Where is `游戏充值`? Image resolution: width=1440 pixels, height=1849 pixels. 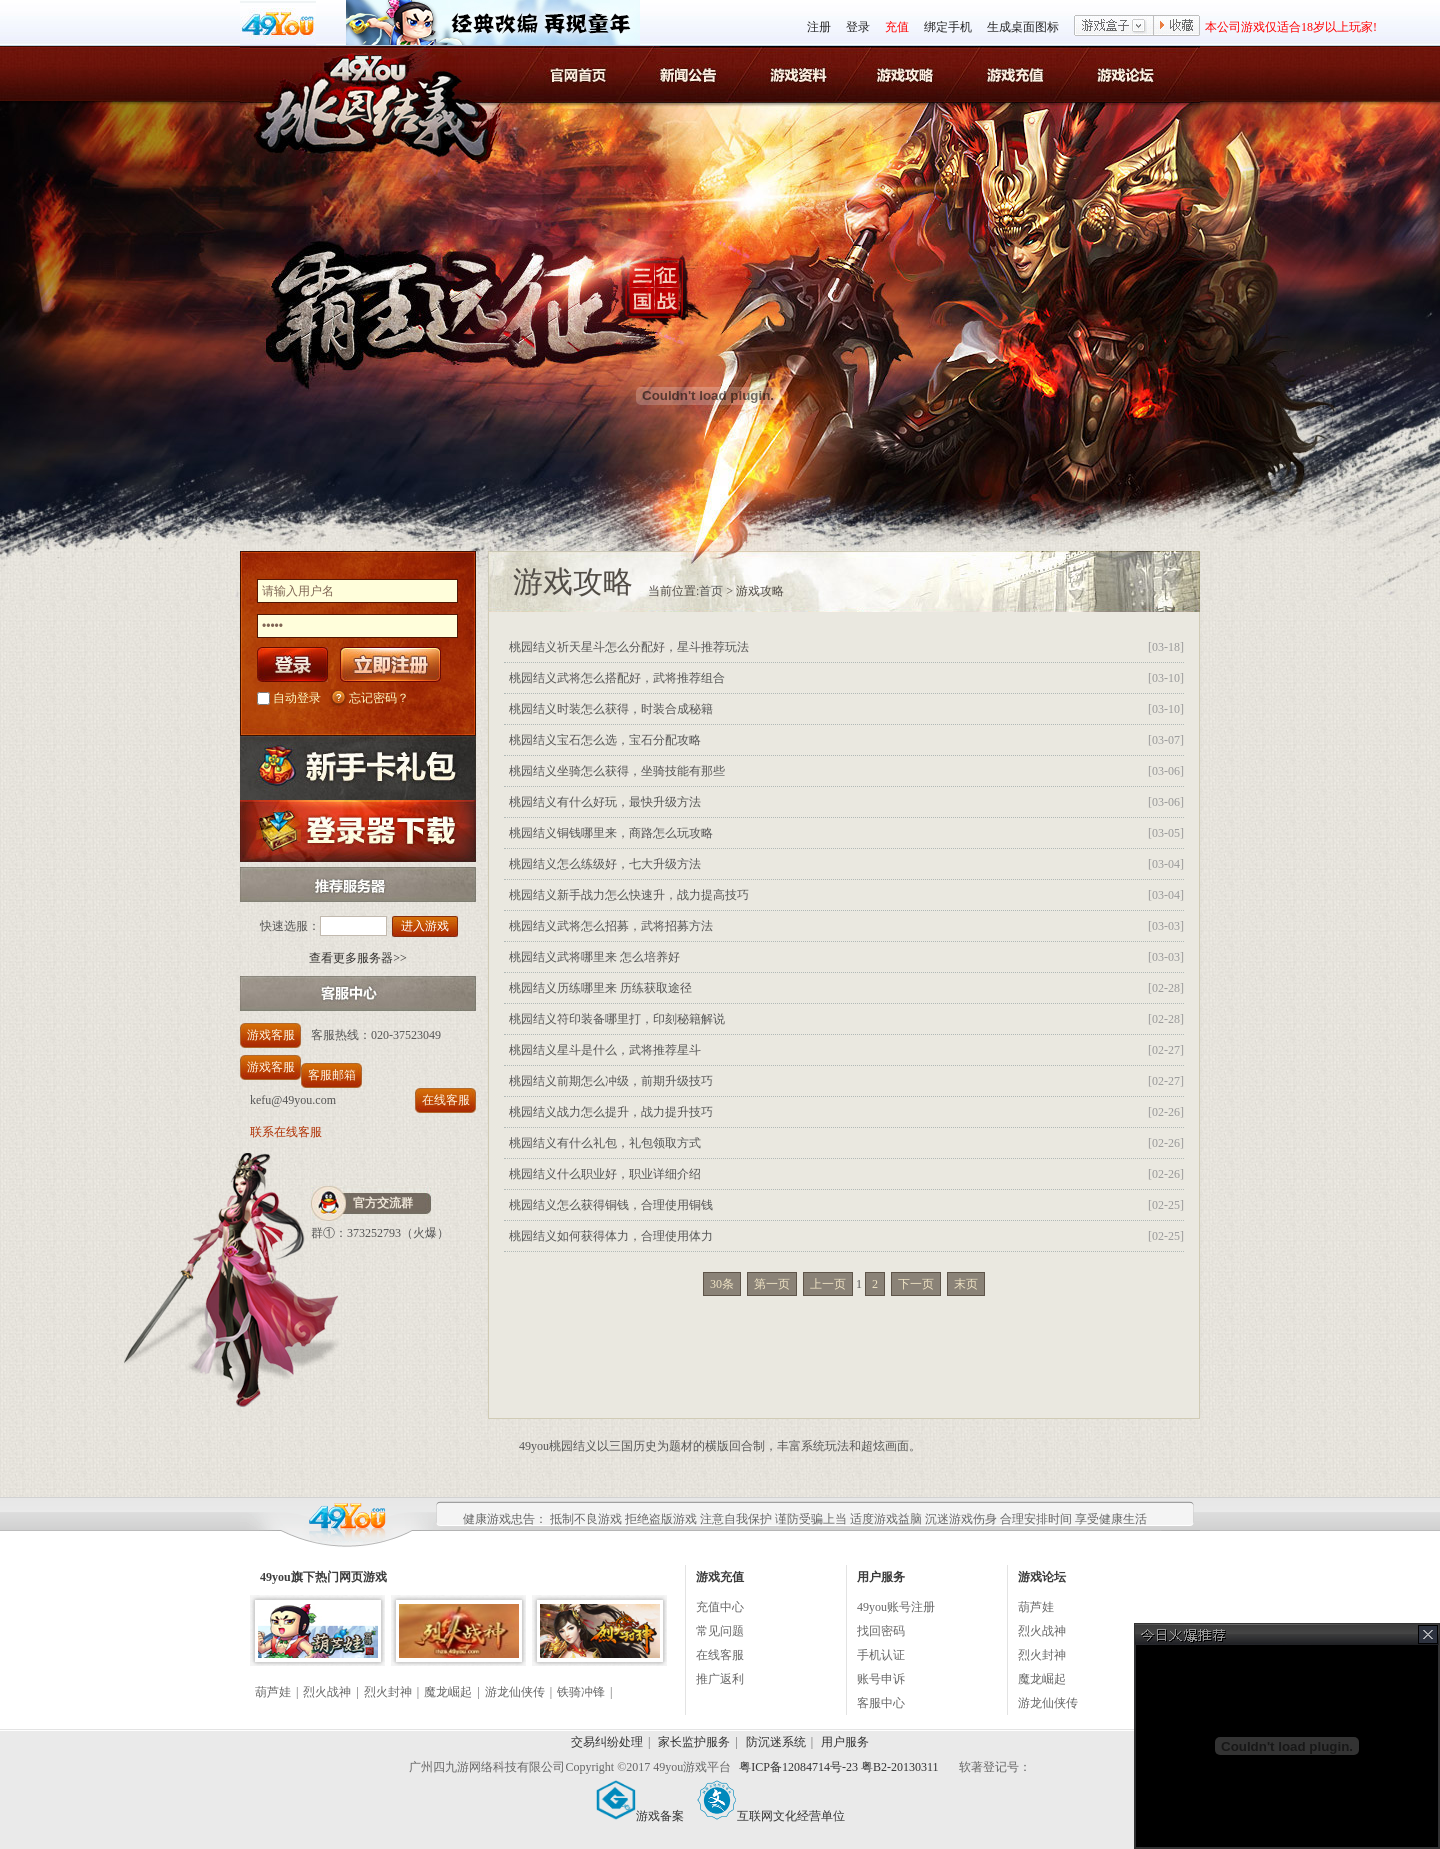 游戏充值 is located at coordinates (1017, 74).